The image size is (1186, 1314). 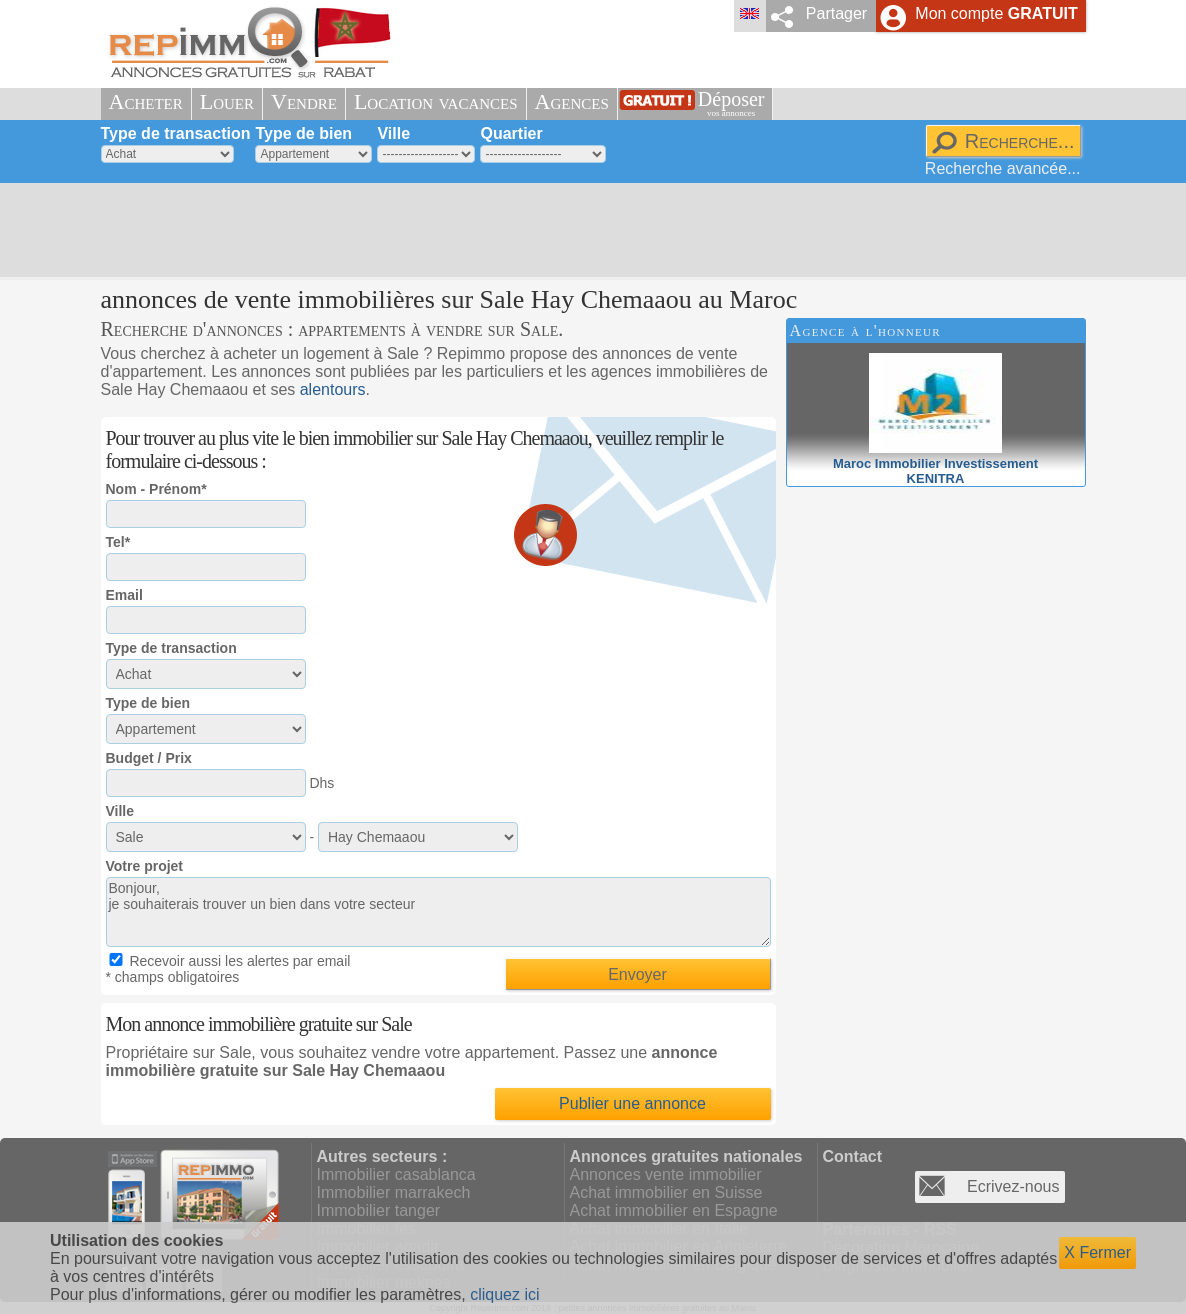 What do you see at coordinates (379, 1210) in the screenshot?
I see `Immobilier tanger` at bounding box center [379, 1210].